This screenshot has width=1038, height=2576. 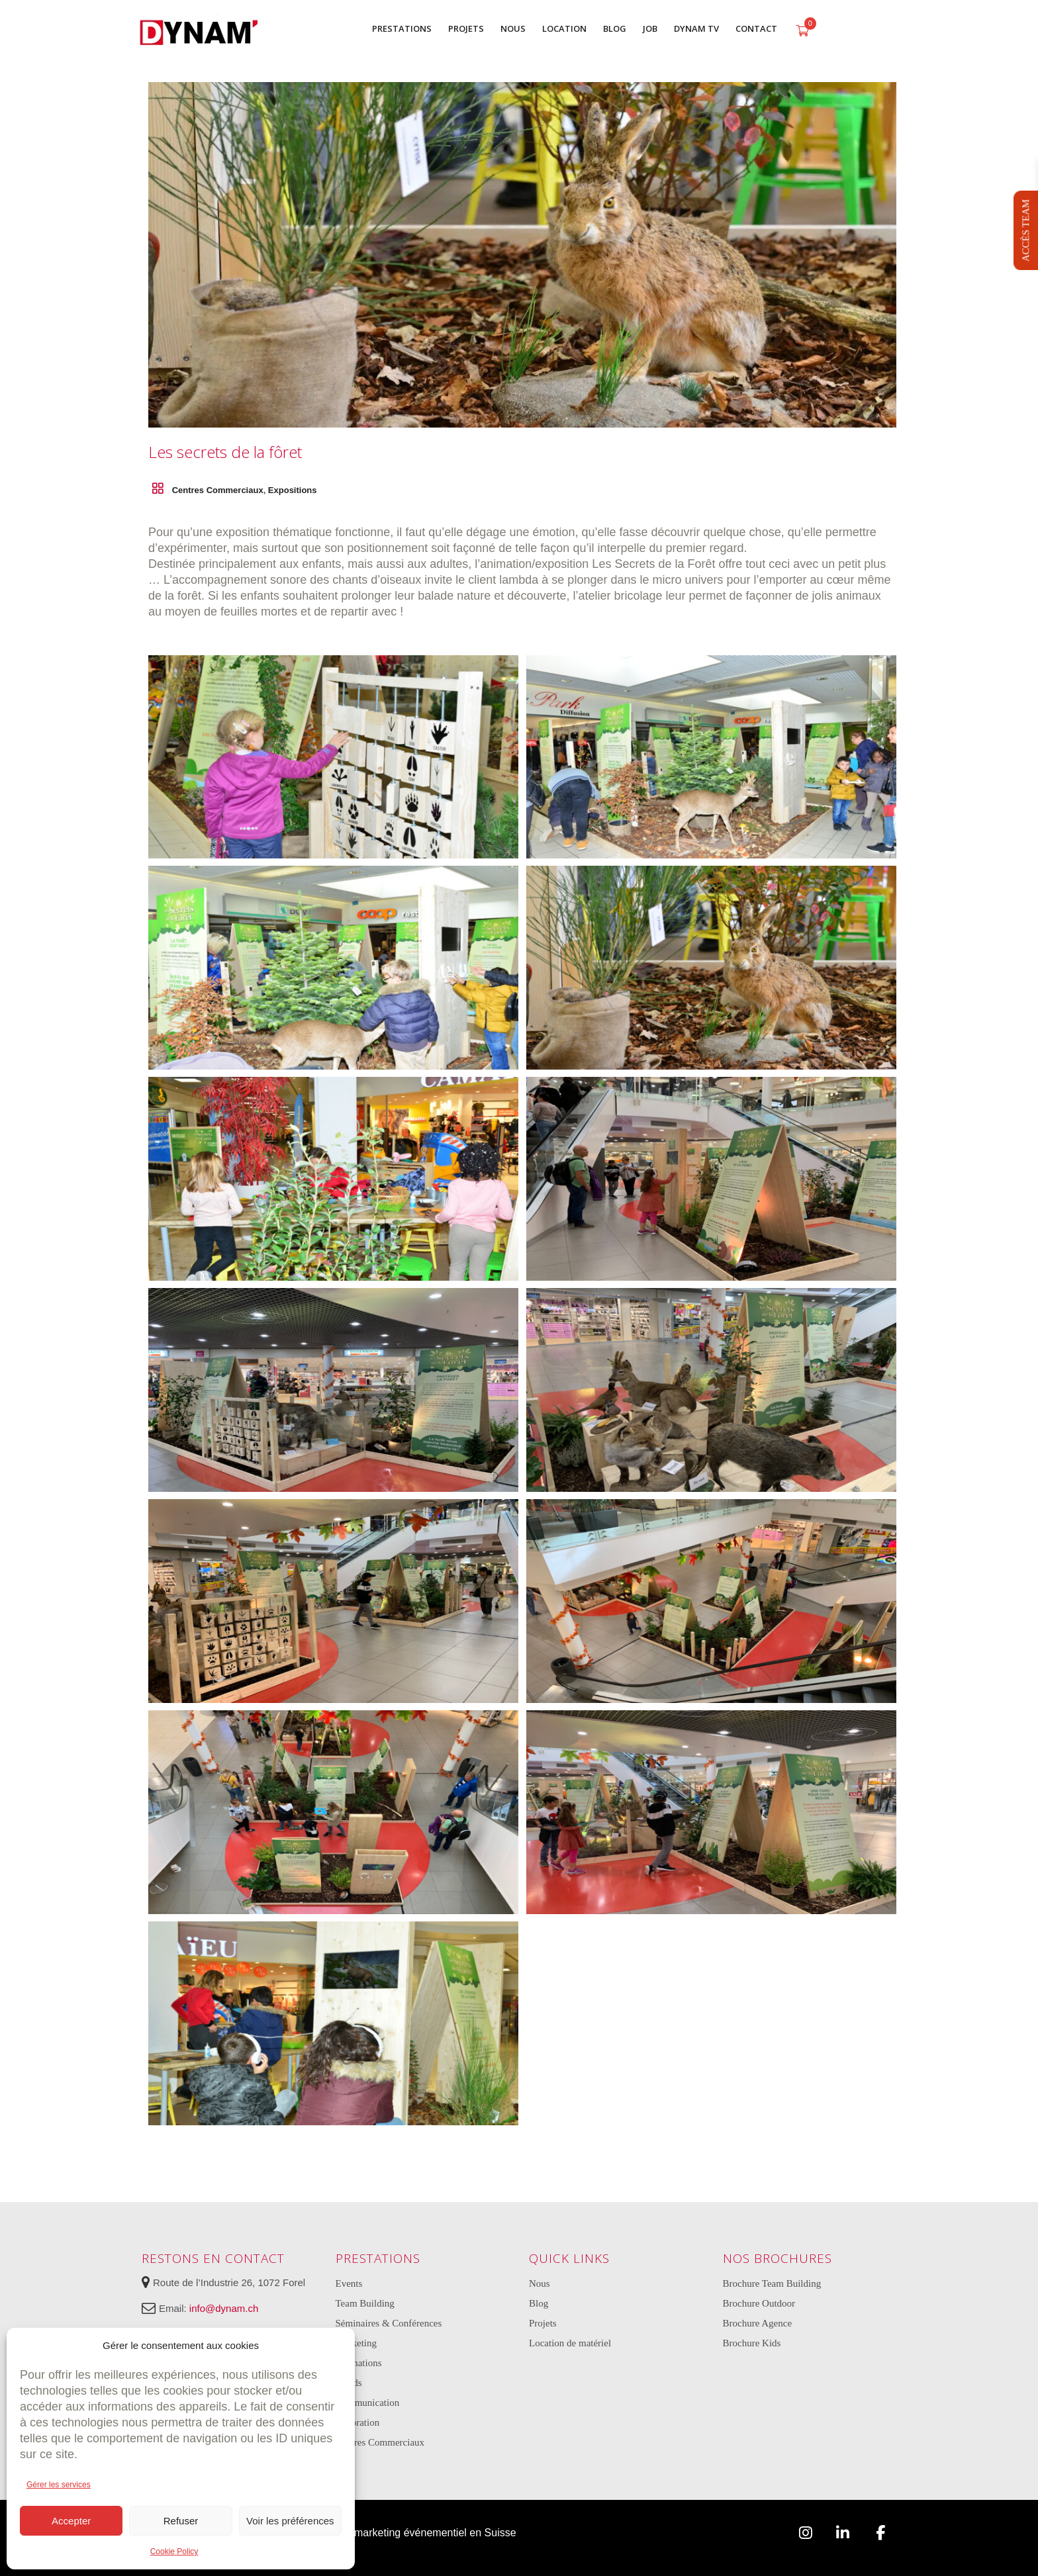 What do you see at coordinates (389, 2323) in the screenshot?
I see `Séminaires & Conférences` at bounding box center [389, 2323].